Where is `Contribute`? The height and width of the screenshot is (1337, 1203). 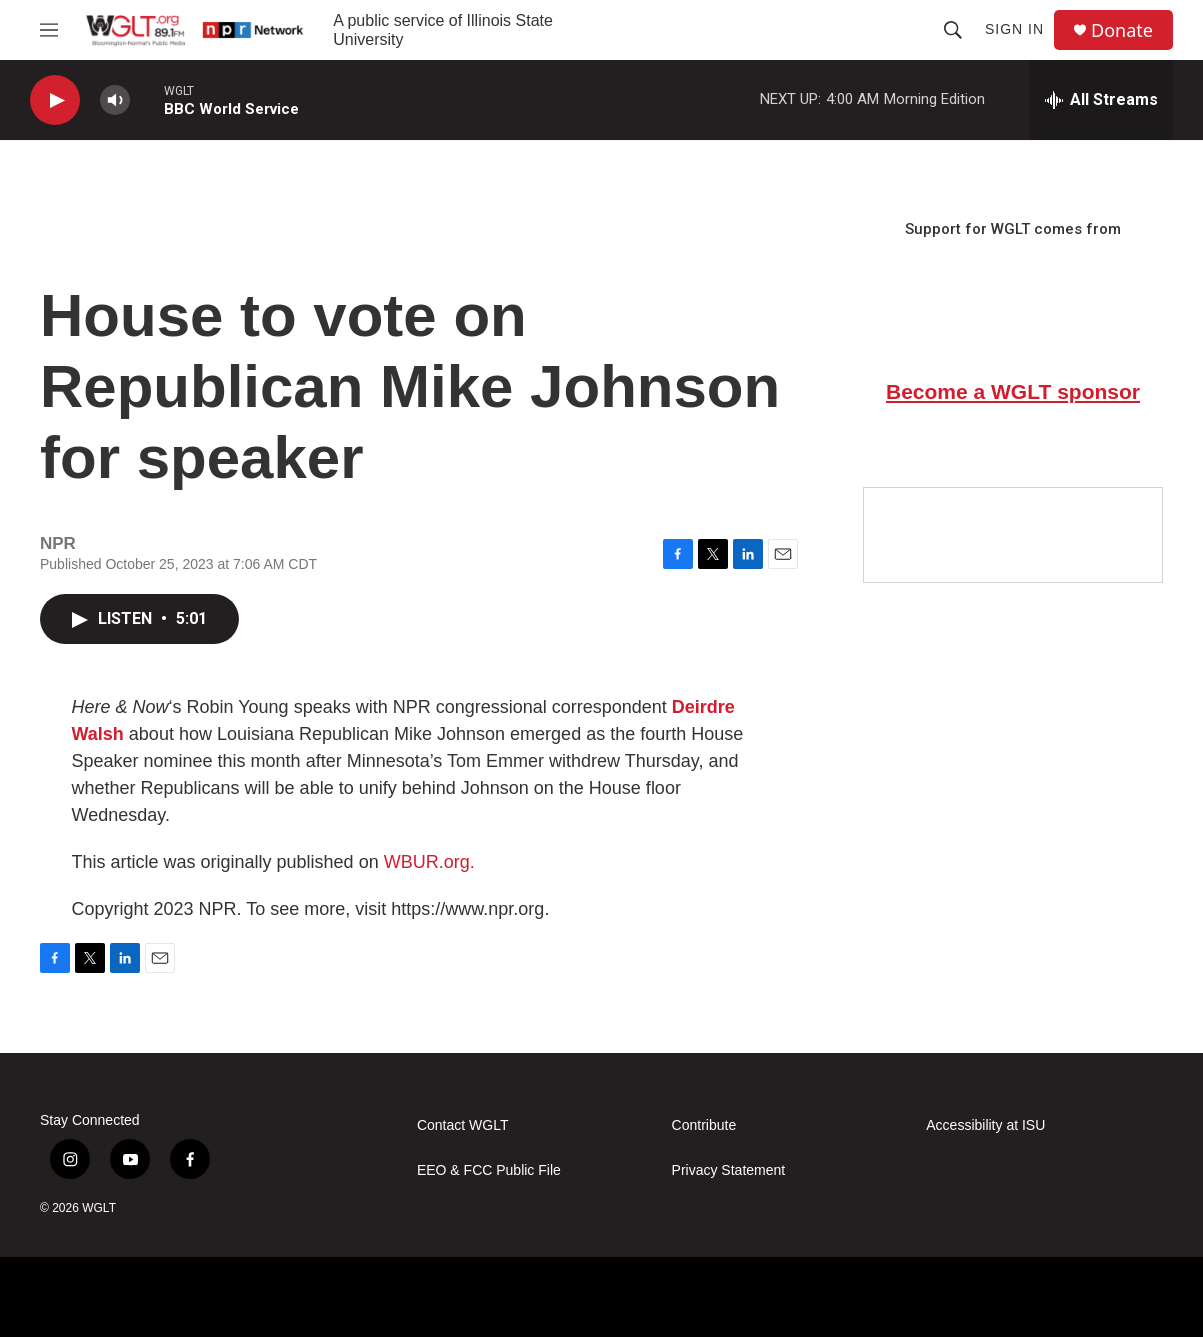 Contribute is located at coordinates (704, 1125).